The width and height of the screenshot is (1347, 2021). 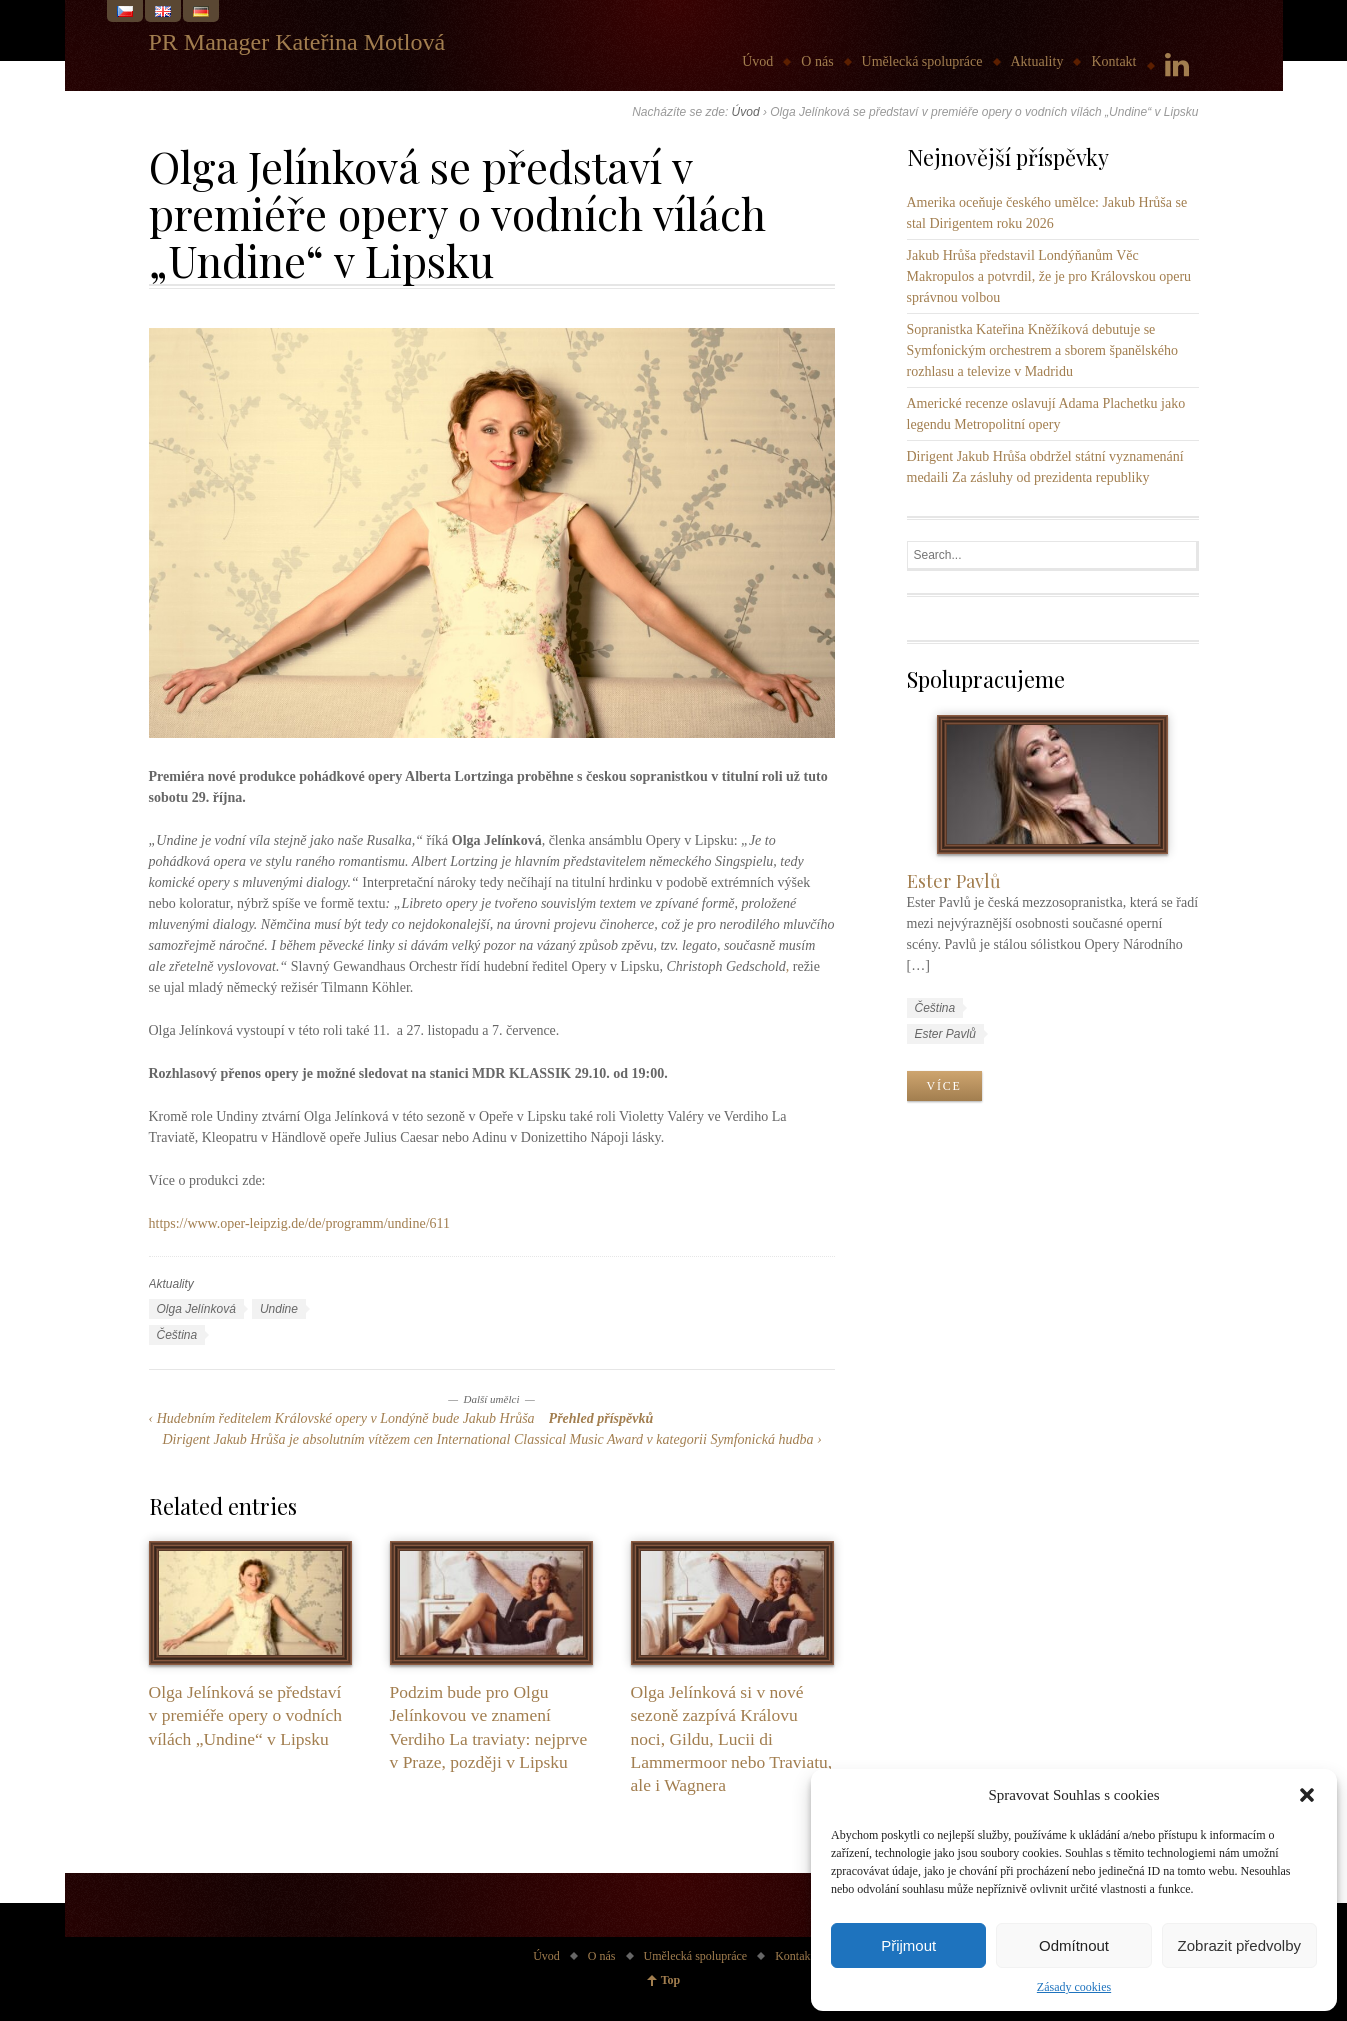 I want to click on Top, so click(x=671, y=1980).